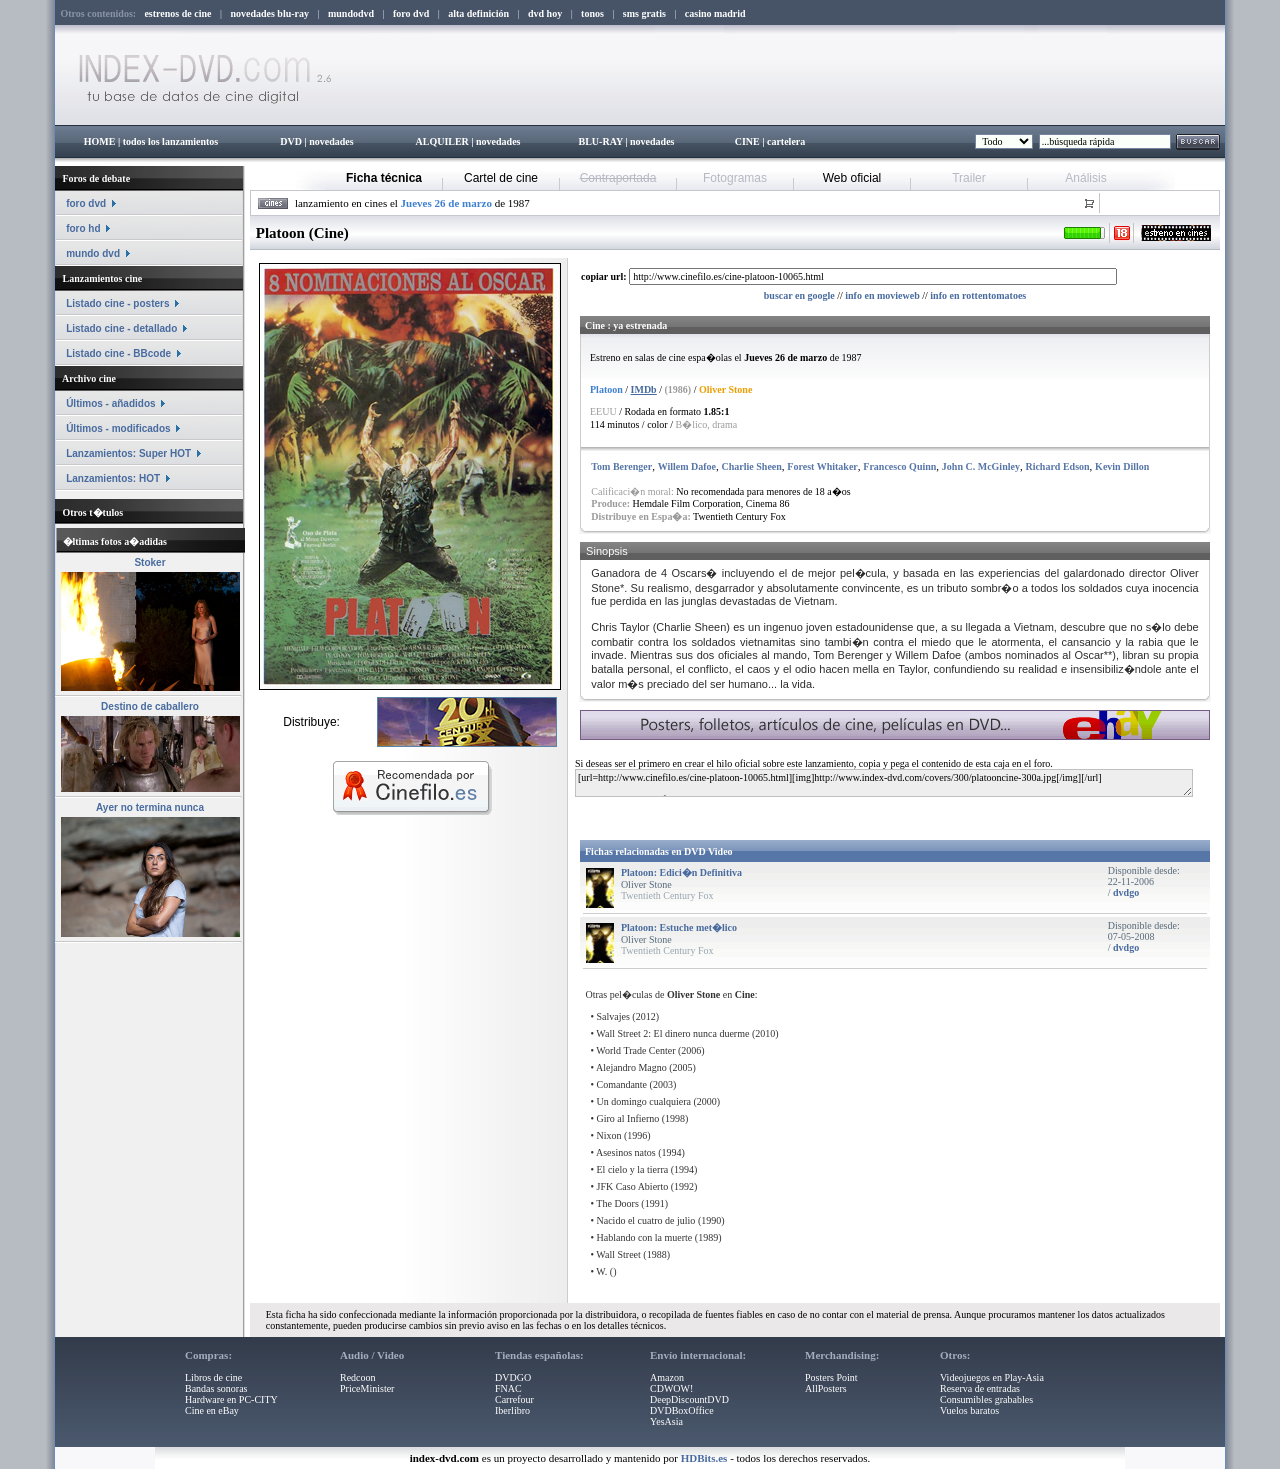  What do you see at coordinates (981, 466) in the screenshot?
I see `John C. McGinley` at bounding box center [981, 466].